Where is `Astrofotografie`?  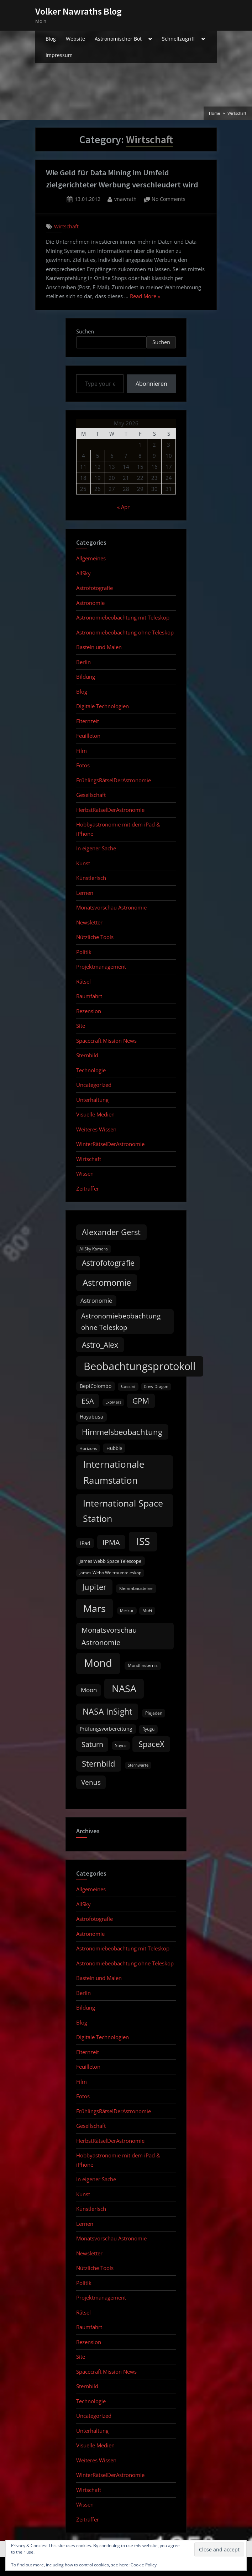
Astrofotografie is located at coordinates (94, 587).